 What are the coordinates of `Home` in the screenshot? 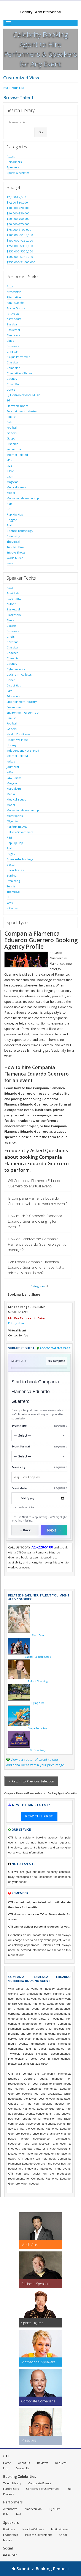 It's located at (7, 2463).